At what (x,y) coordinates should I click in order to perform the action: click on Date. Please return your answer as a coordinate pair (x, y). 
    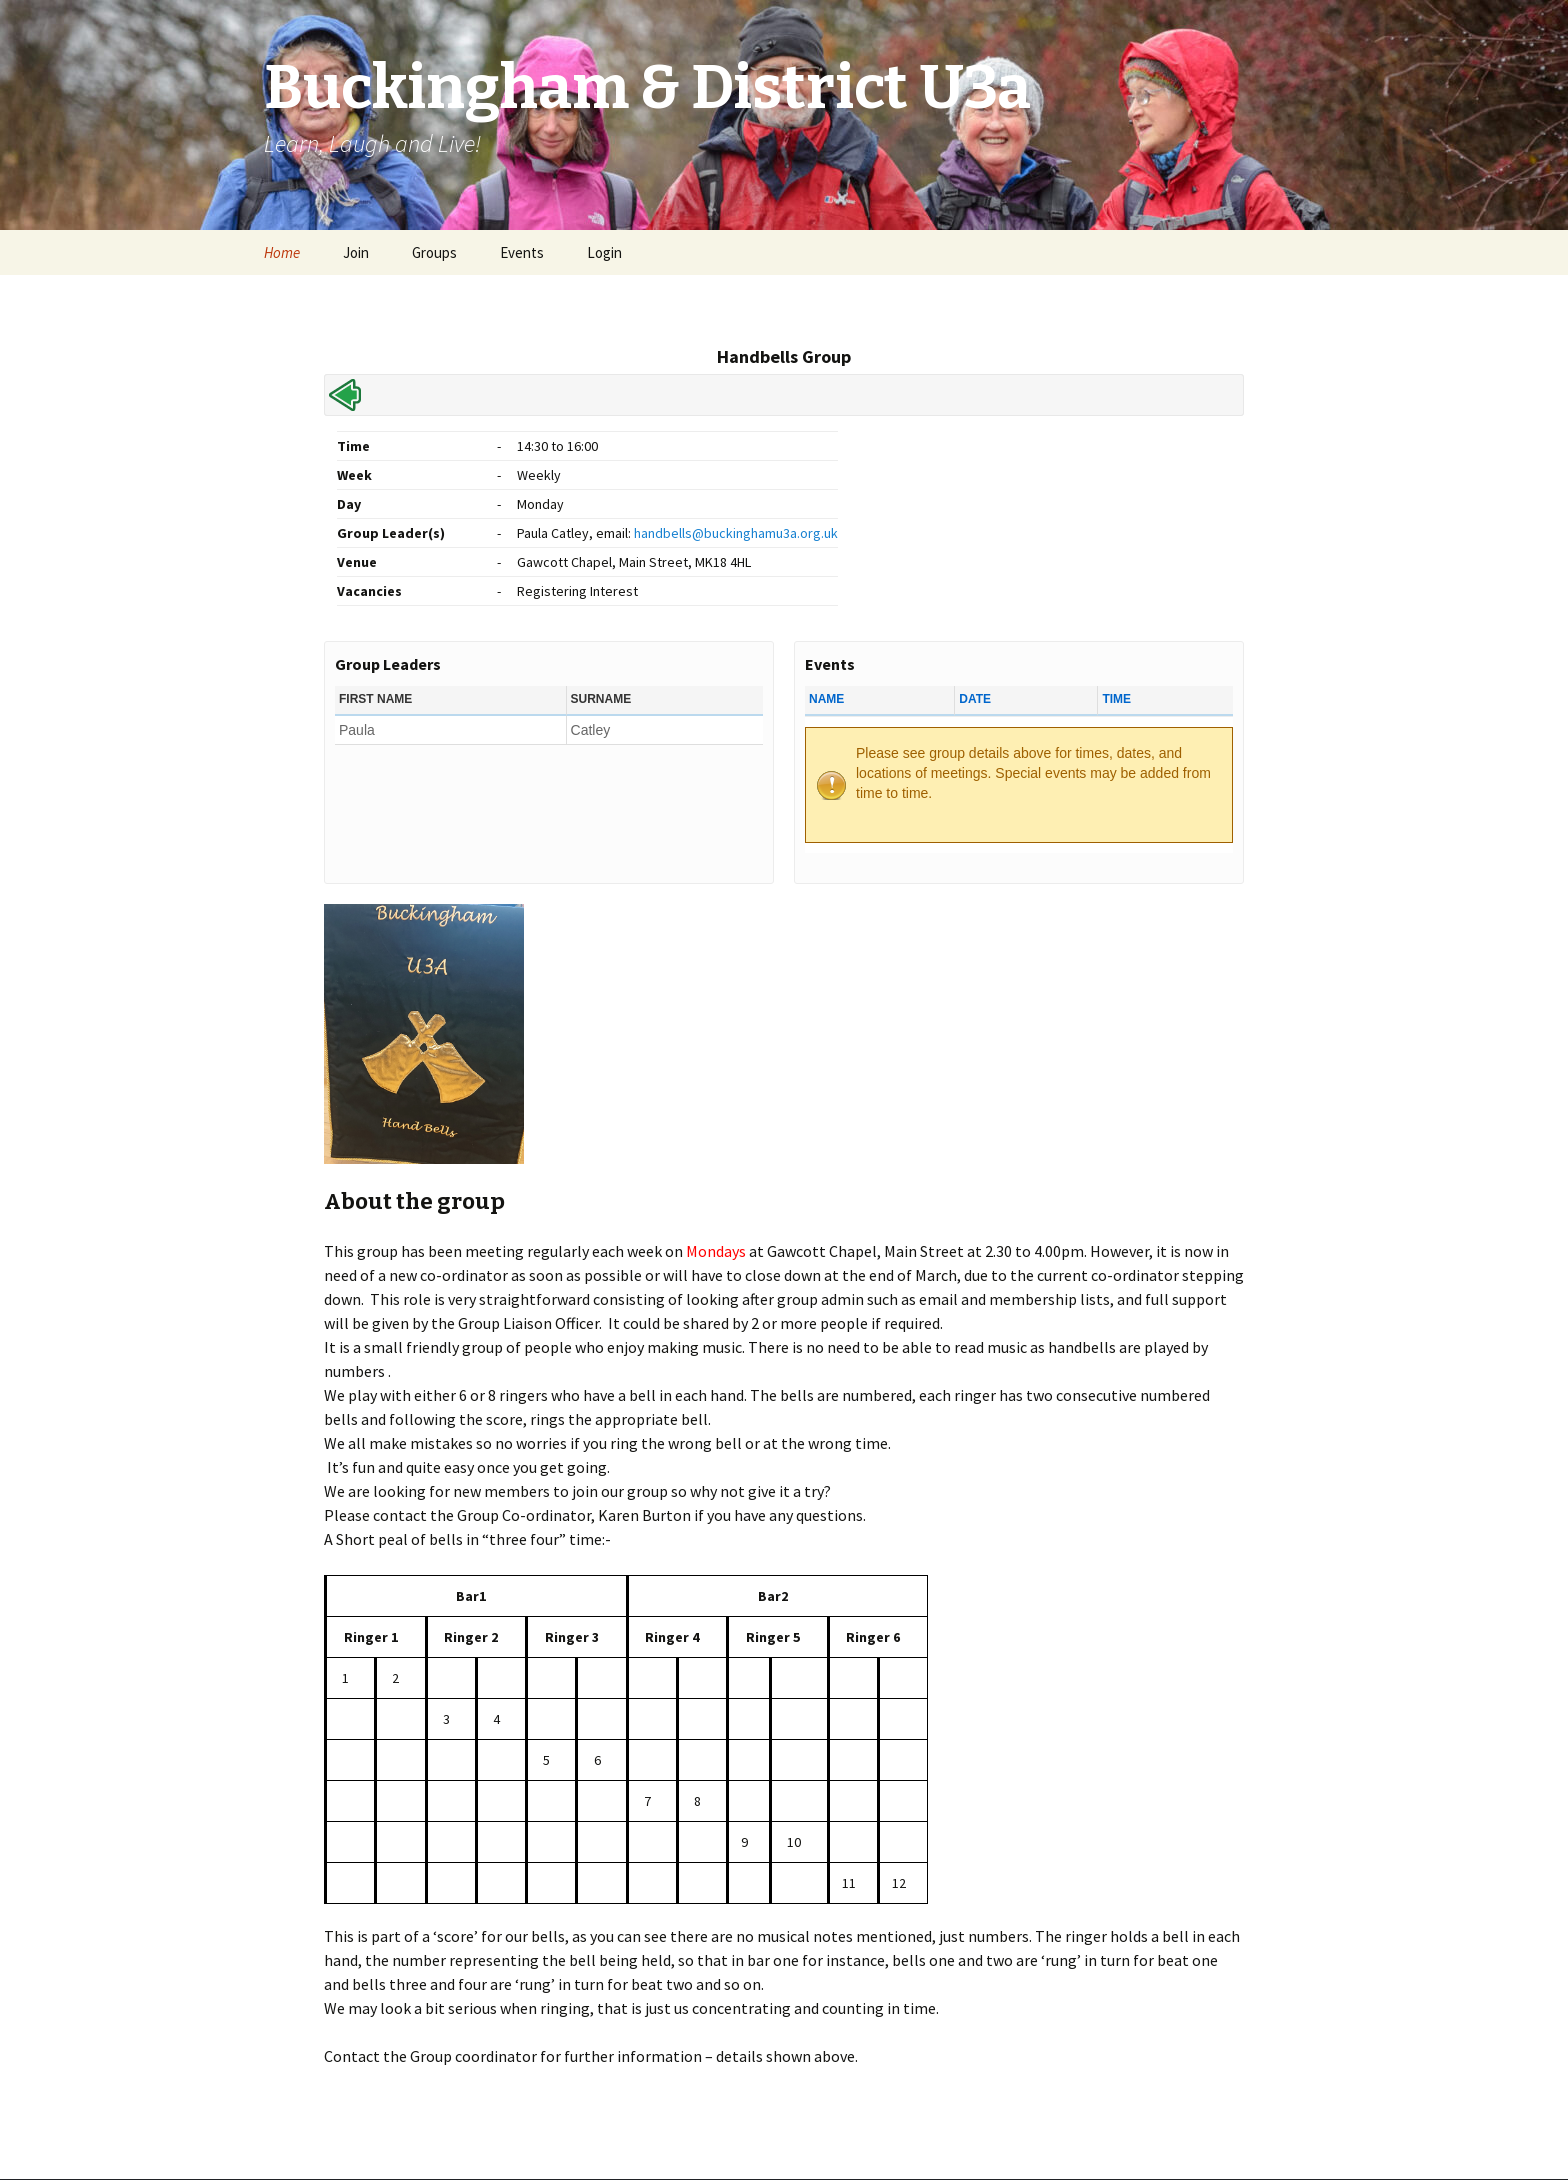
    Looking at the image, I should click on (975, 699).